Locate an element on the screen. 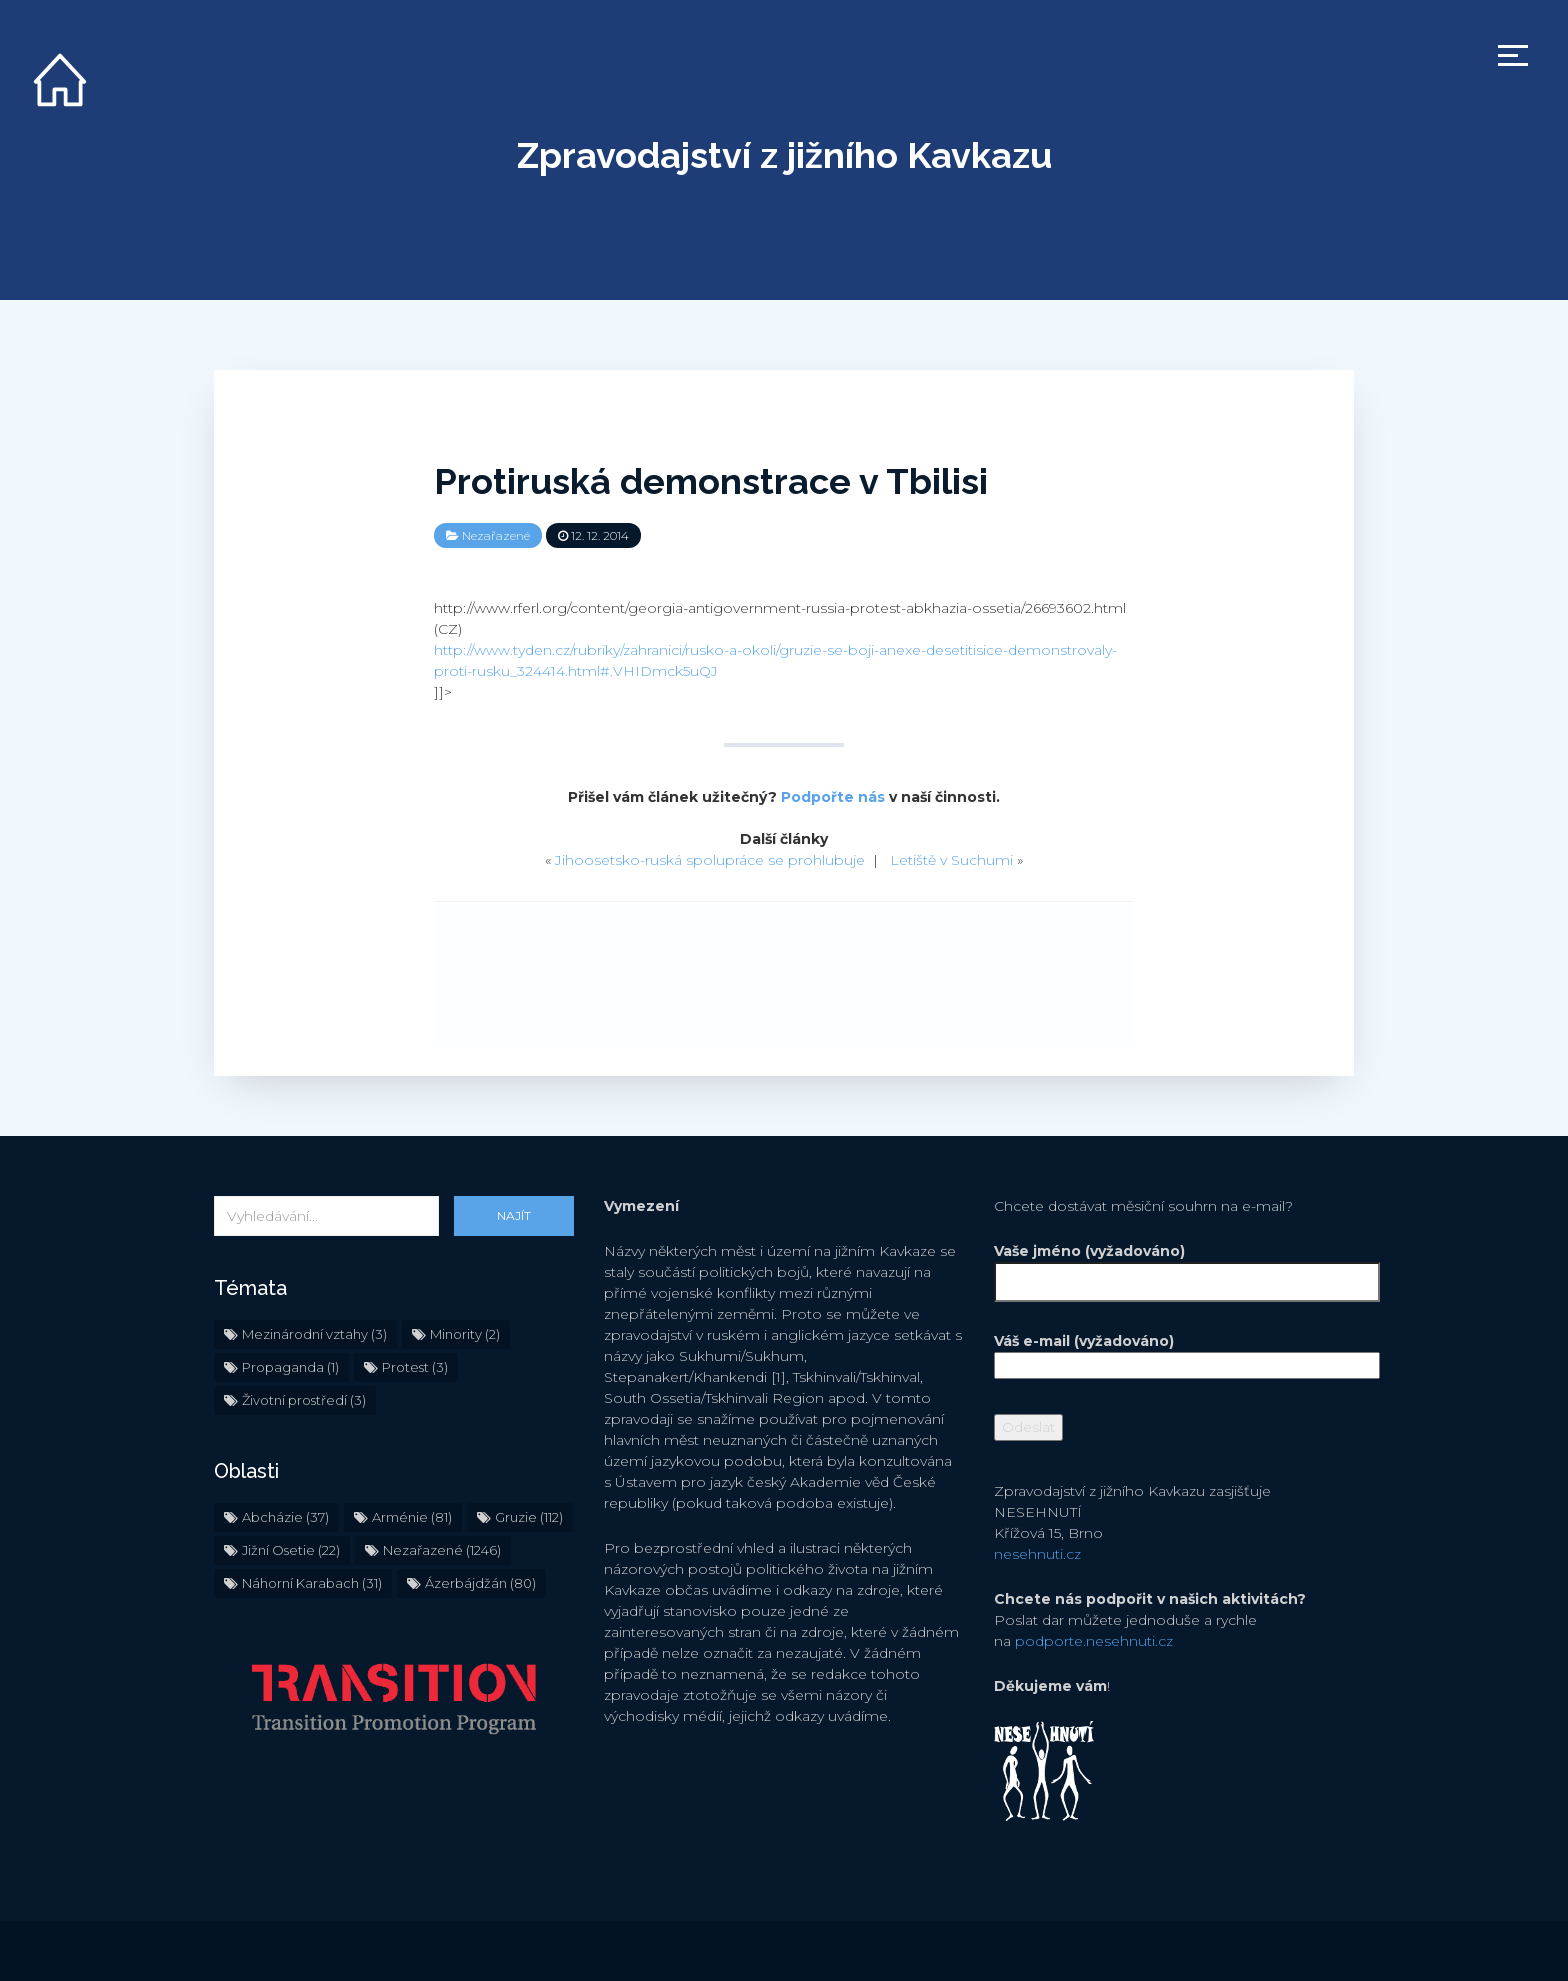 The width and height of the screenshot is (1568, 1981). Vaše jméno (vyžadováno) is located at coordinates (1174, 1266).